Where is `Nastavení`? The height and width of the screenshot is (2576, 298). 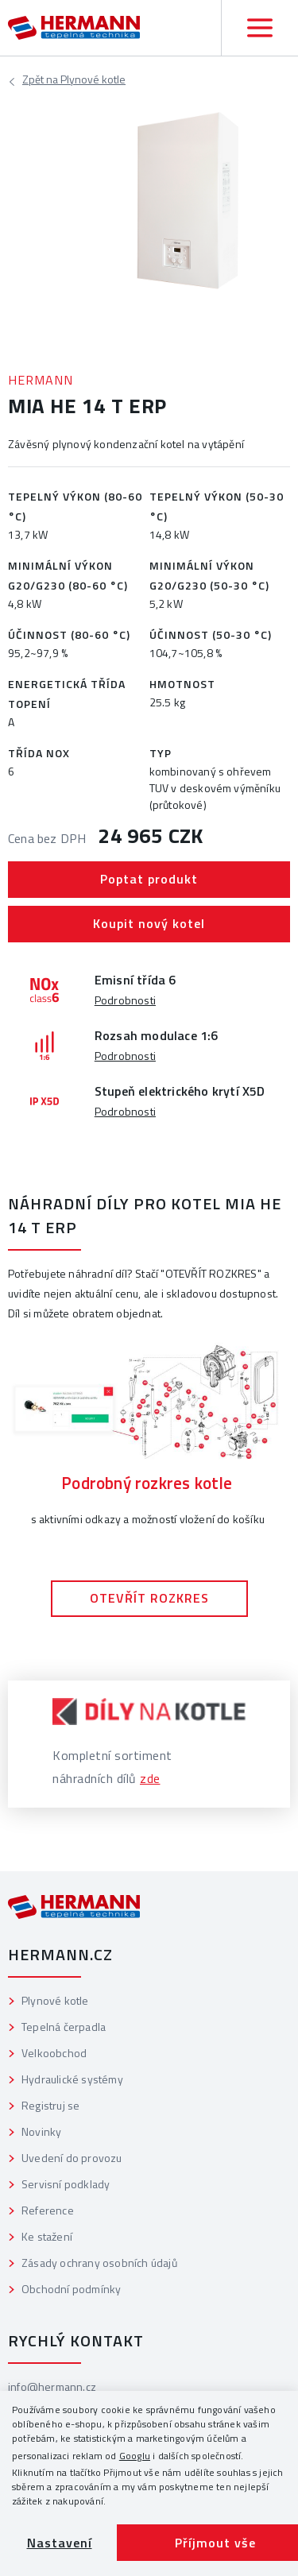
Nastavení is located at coordinates (59, 2542).